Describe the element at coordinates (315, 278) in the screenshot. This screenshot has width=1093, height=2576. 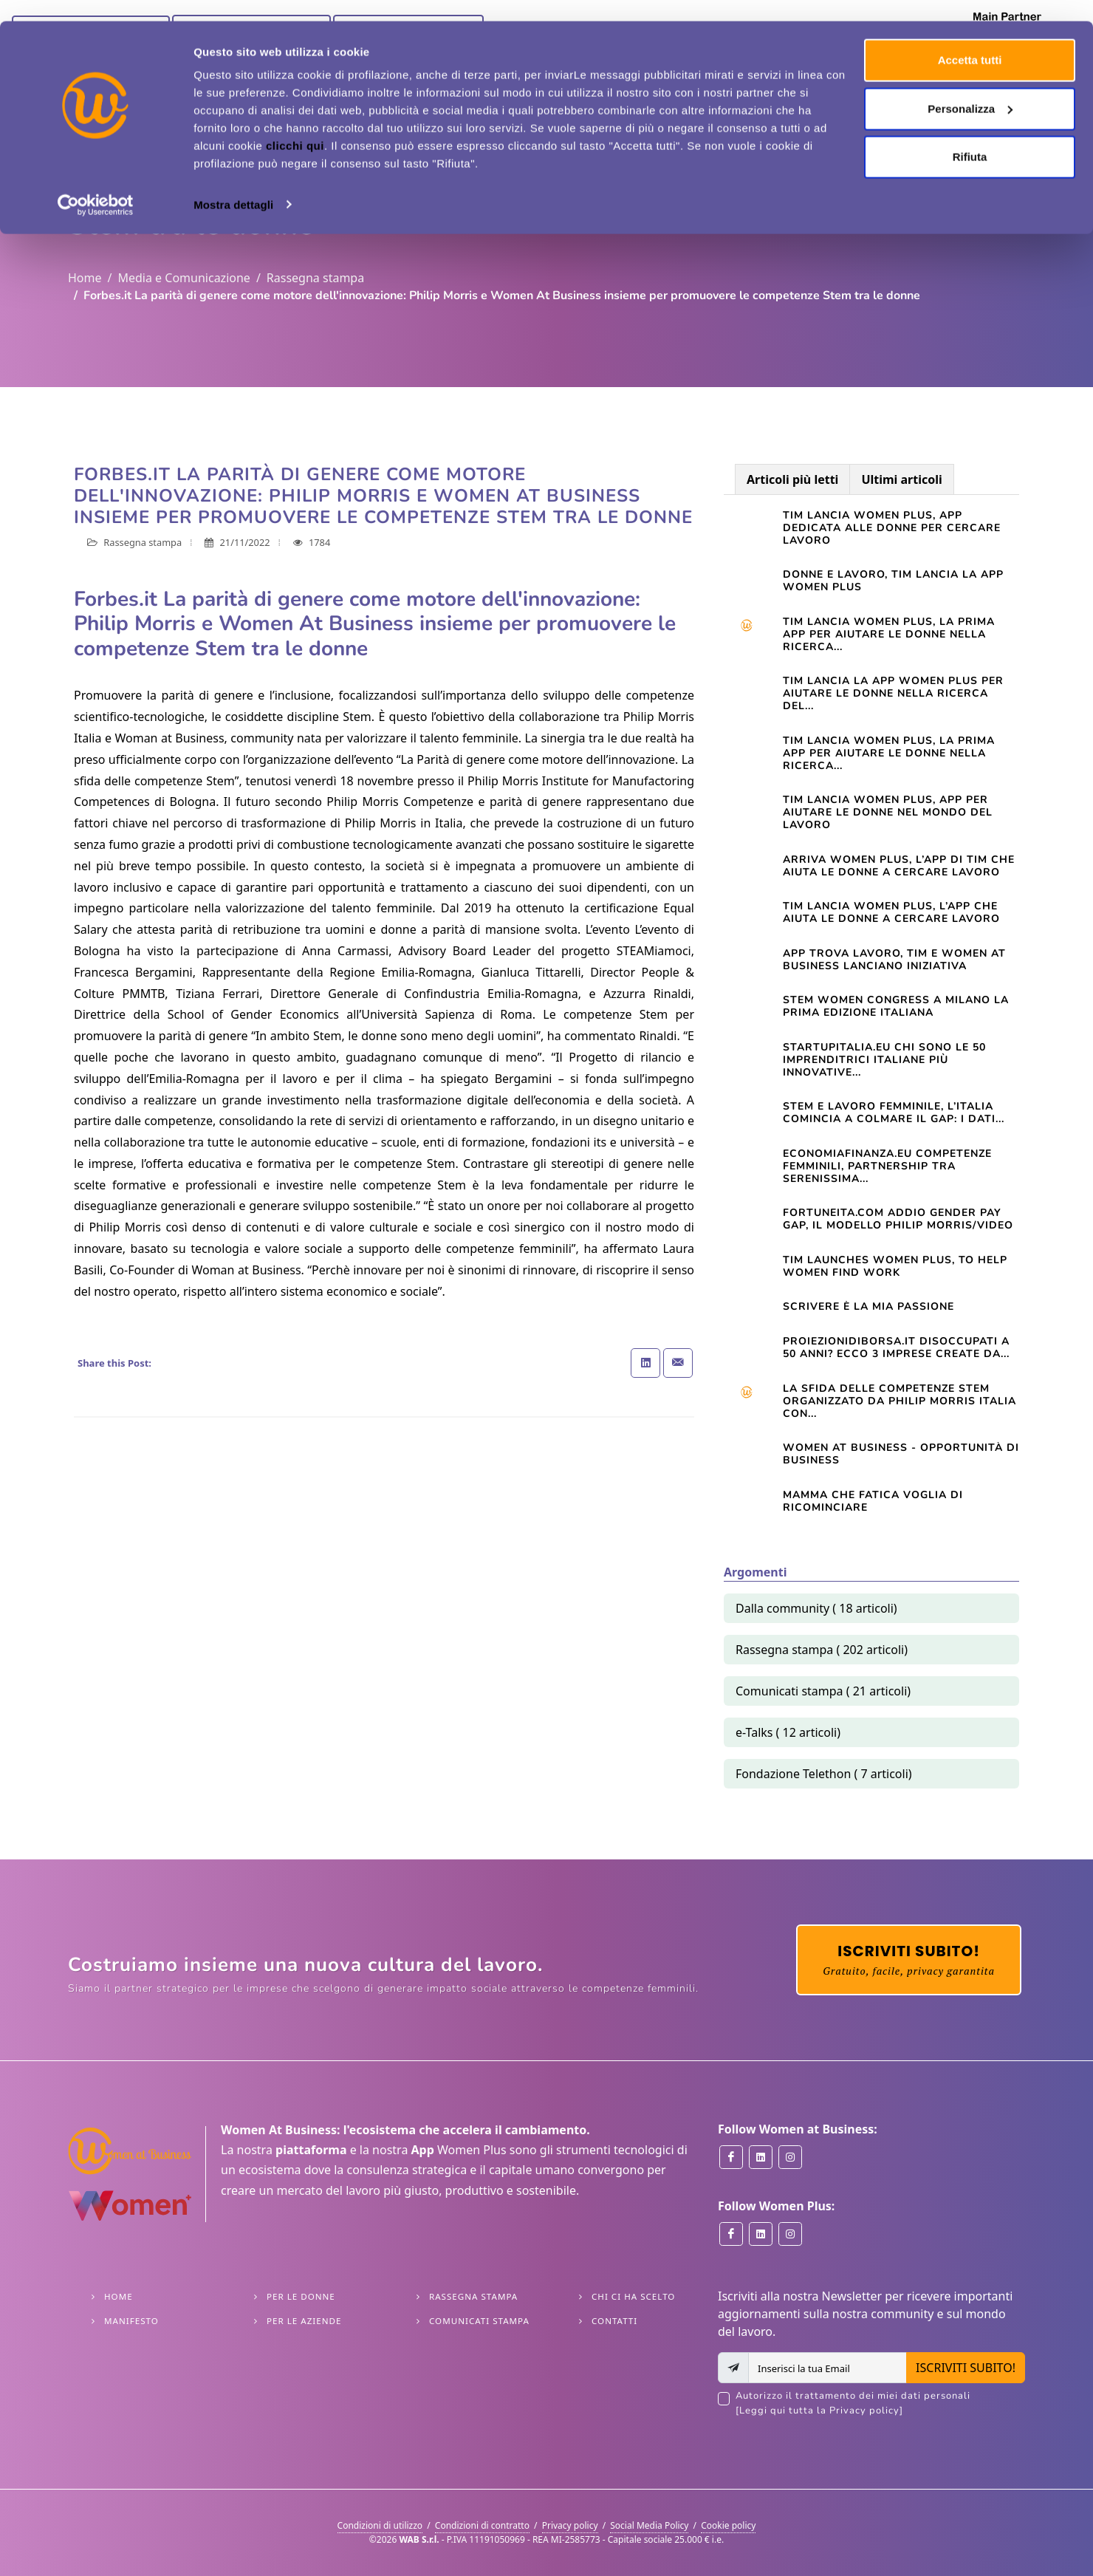
I see `Rassegna stampa` at that location.